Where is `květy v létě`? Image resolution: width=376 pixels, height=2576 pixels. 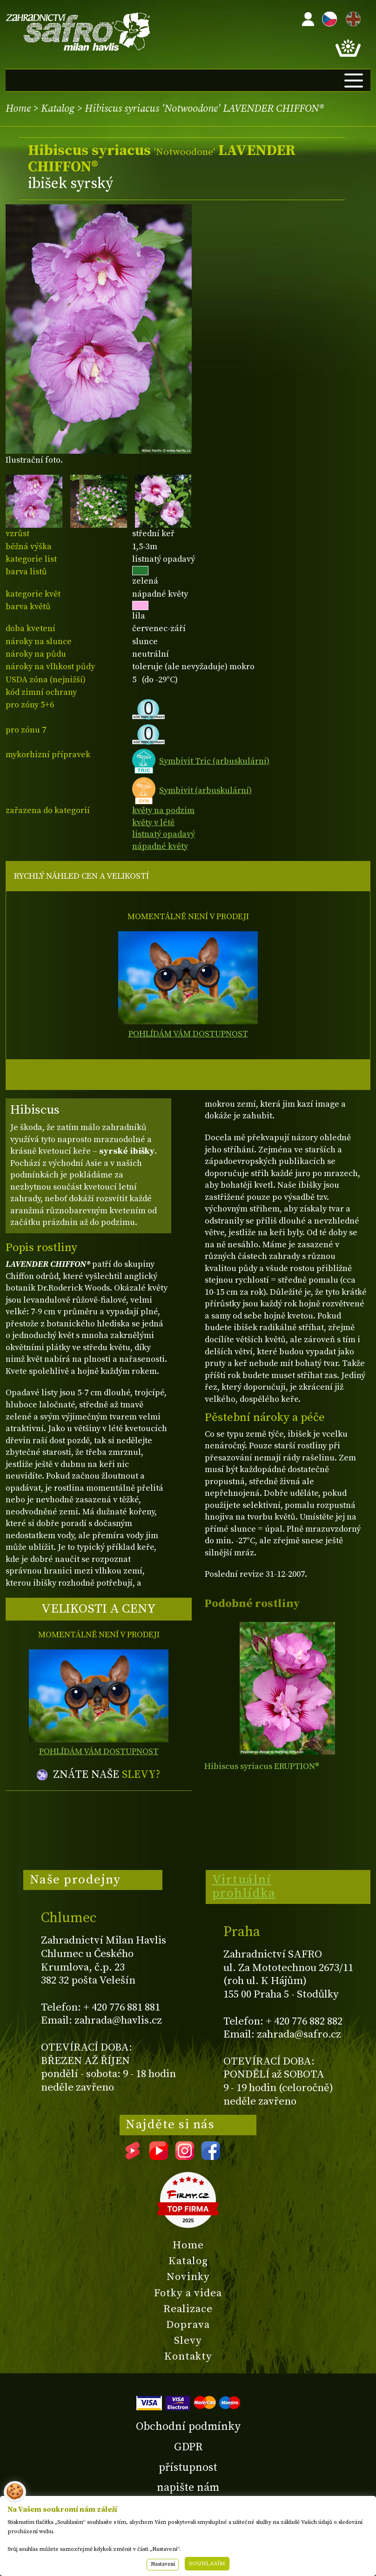 květy v létě is located at coordinates (153, 822).